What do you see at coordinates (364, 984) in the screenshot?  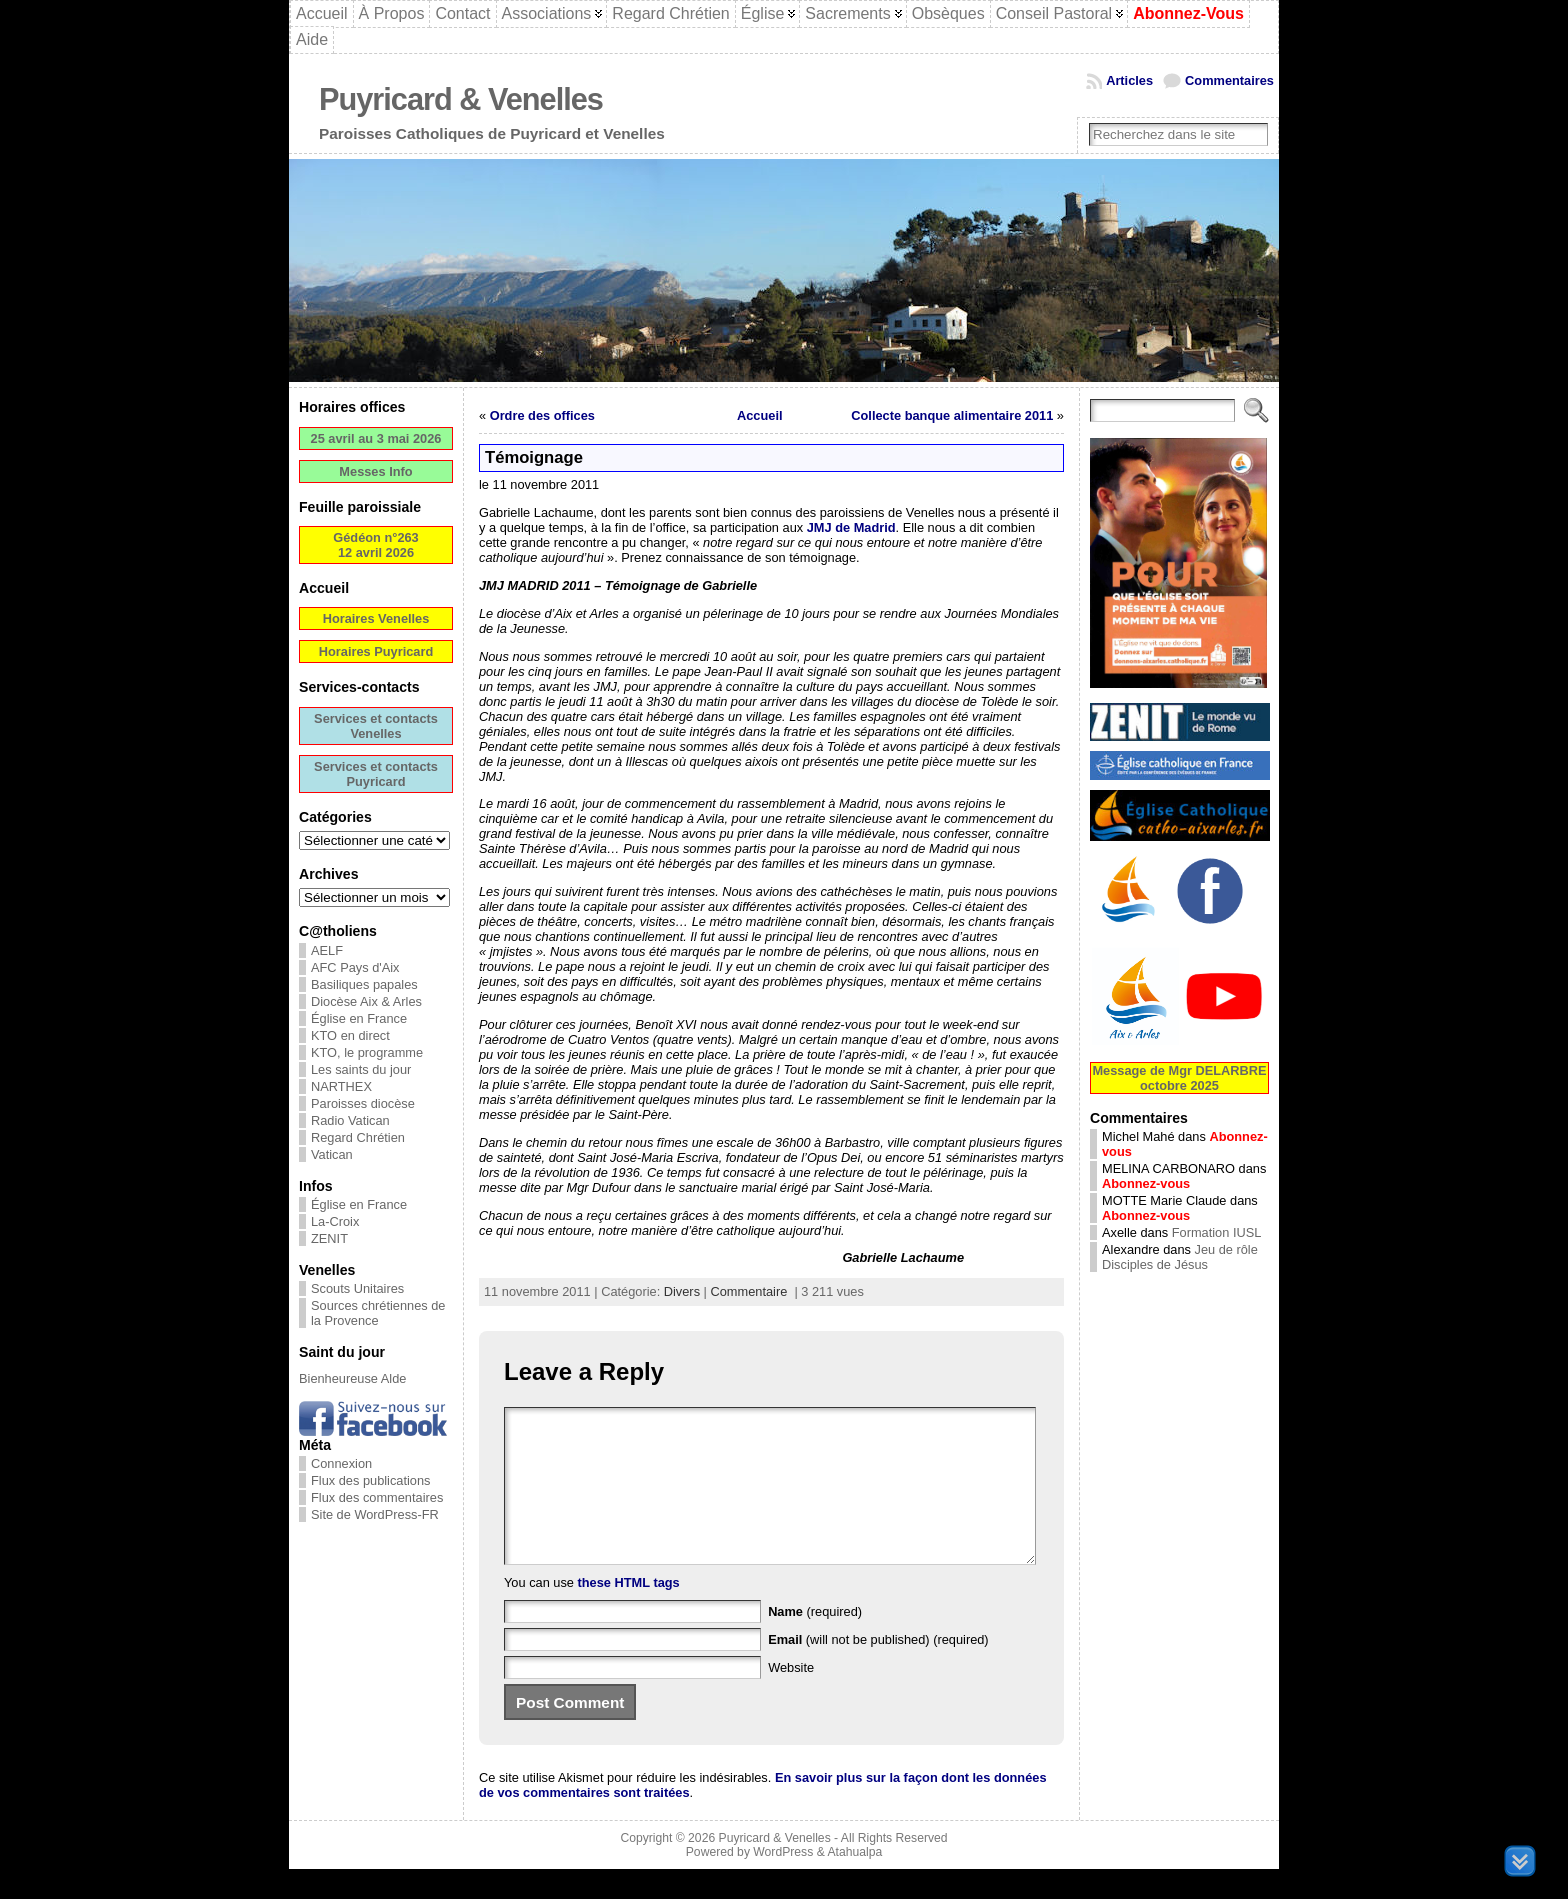 I see `Basiliques papales` at bounding box center [364, 984].